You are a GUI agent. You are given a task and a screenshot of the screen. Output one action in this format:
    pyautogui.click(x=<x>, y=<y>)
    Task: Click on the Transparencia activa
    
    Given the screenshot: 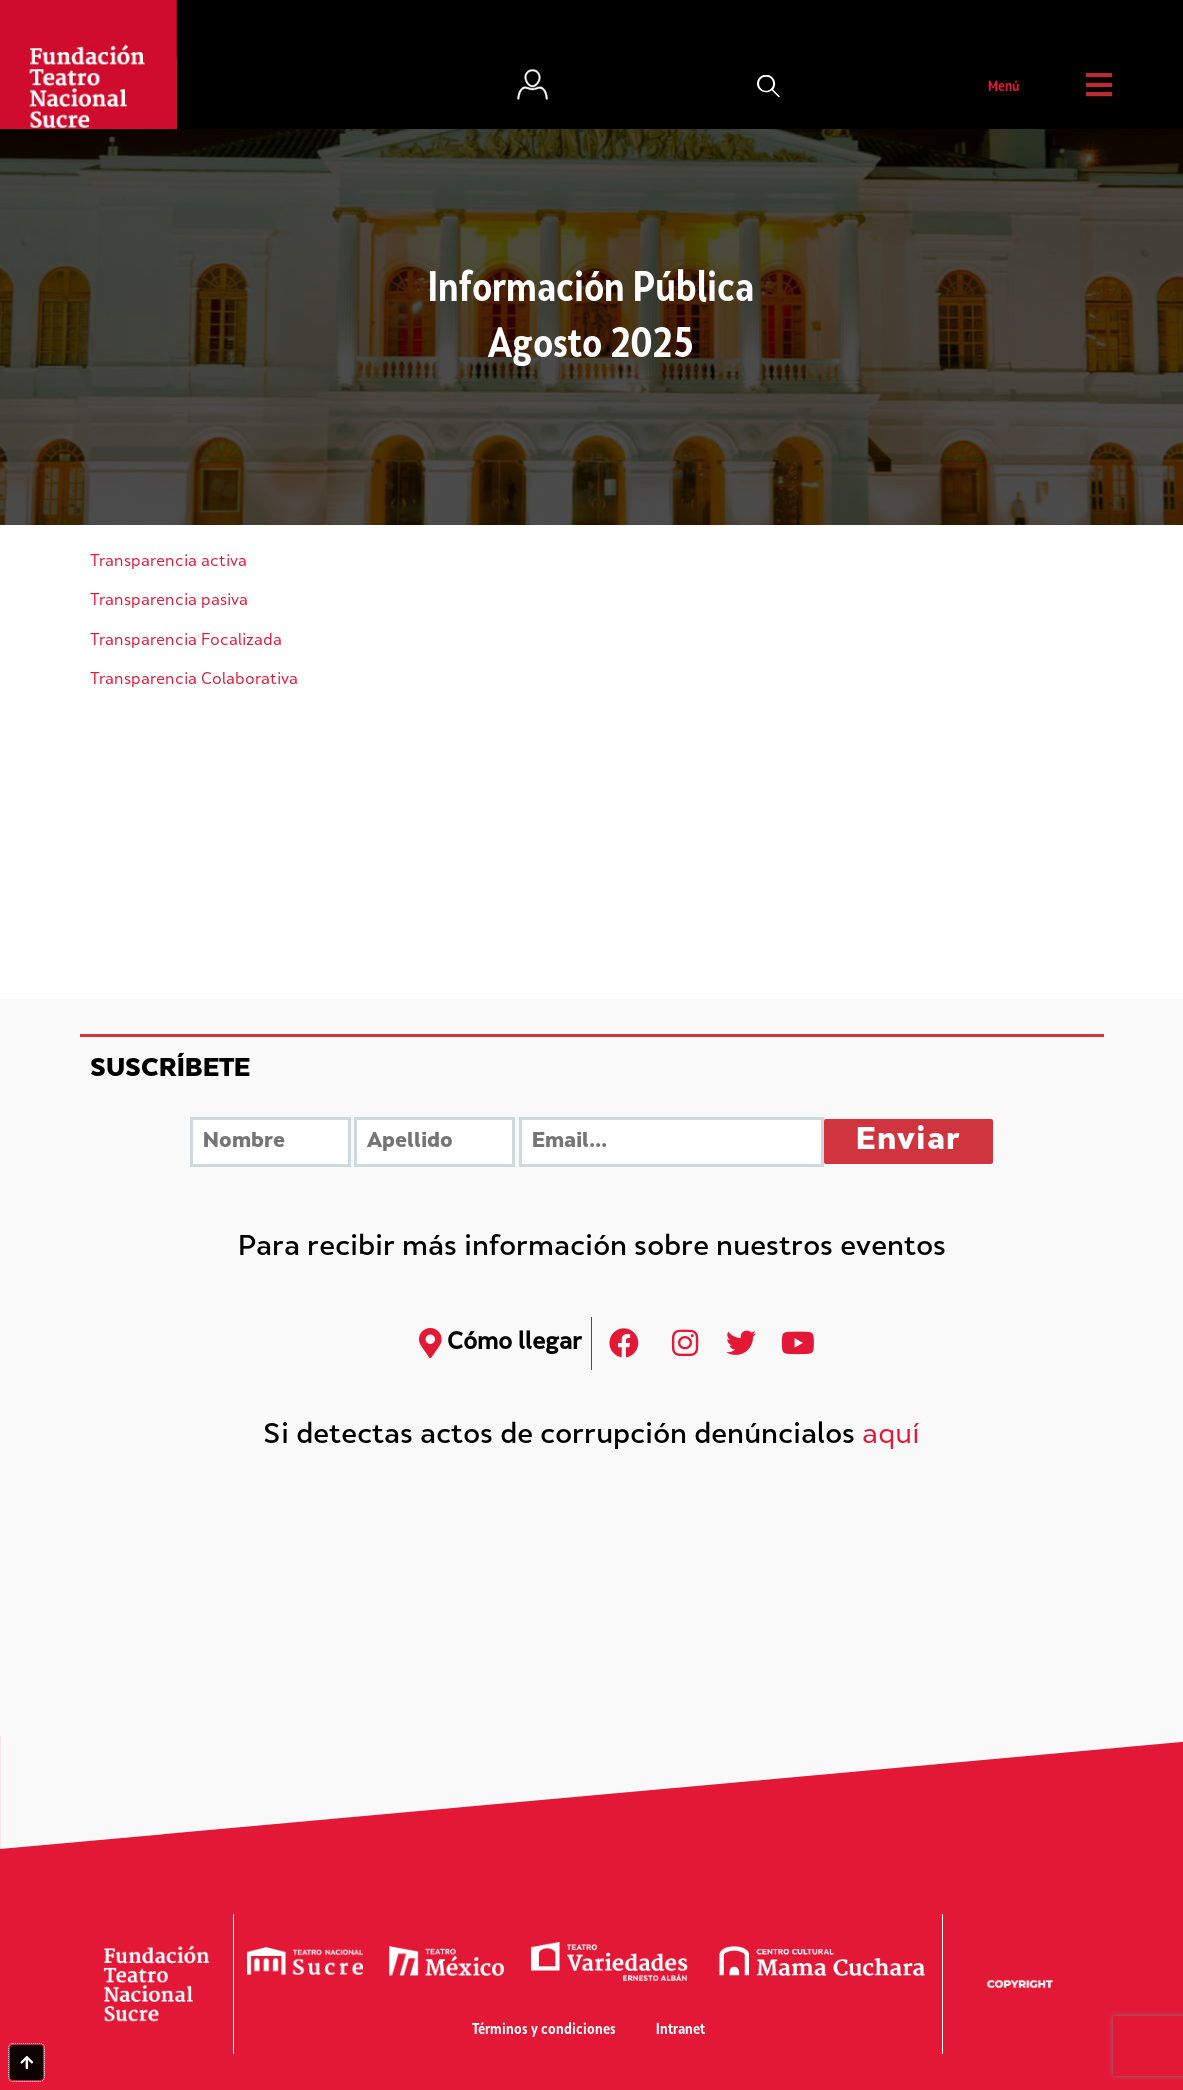 What is the action you would take?
    pyautogui.click(x=168, y=562)
    